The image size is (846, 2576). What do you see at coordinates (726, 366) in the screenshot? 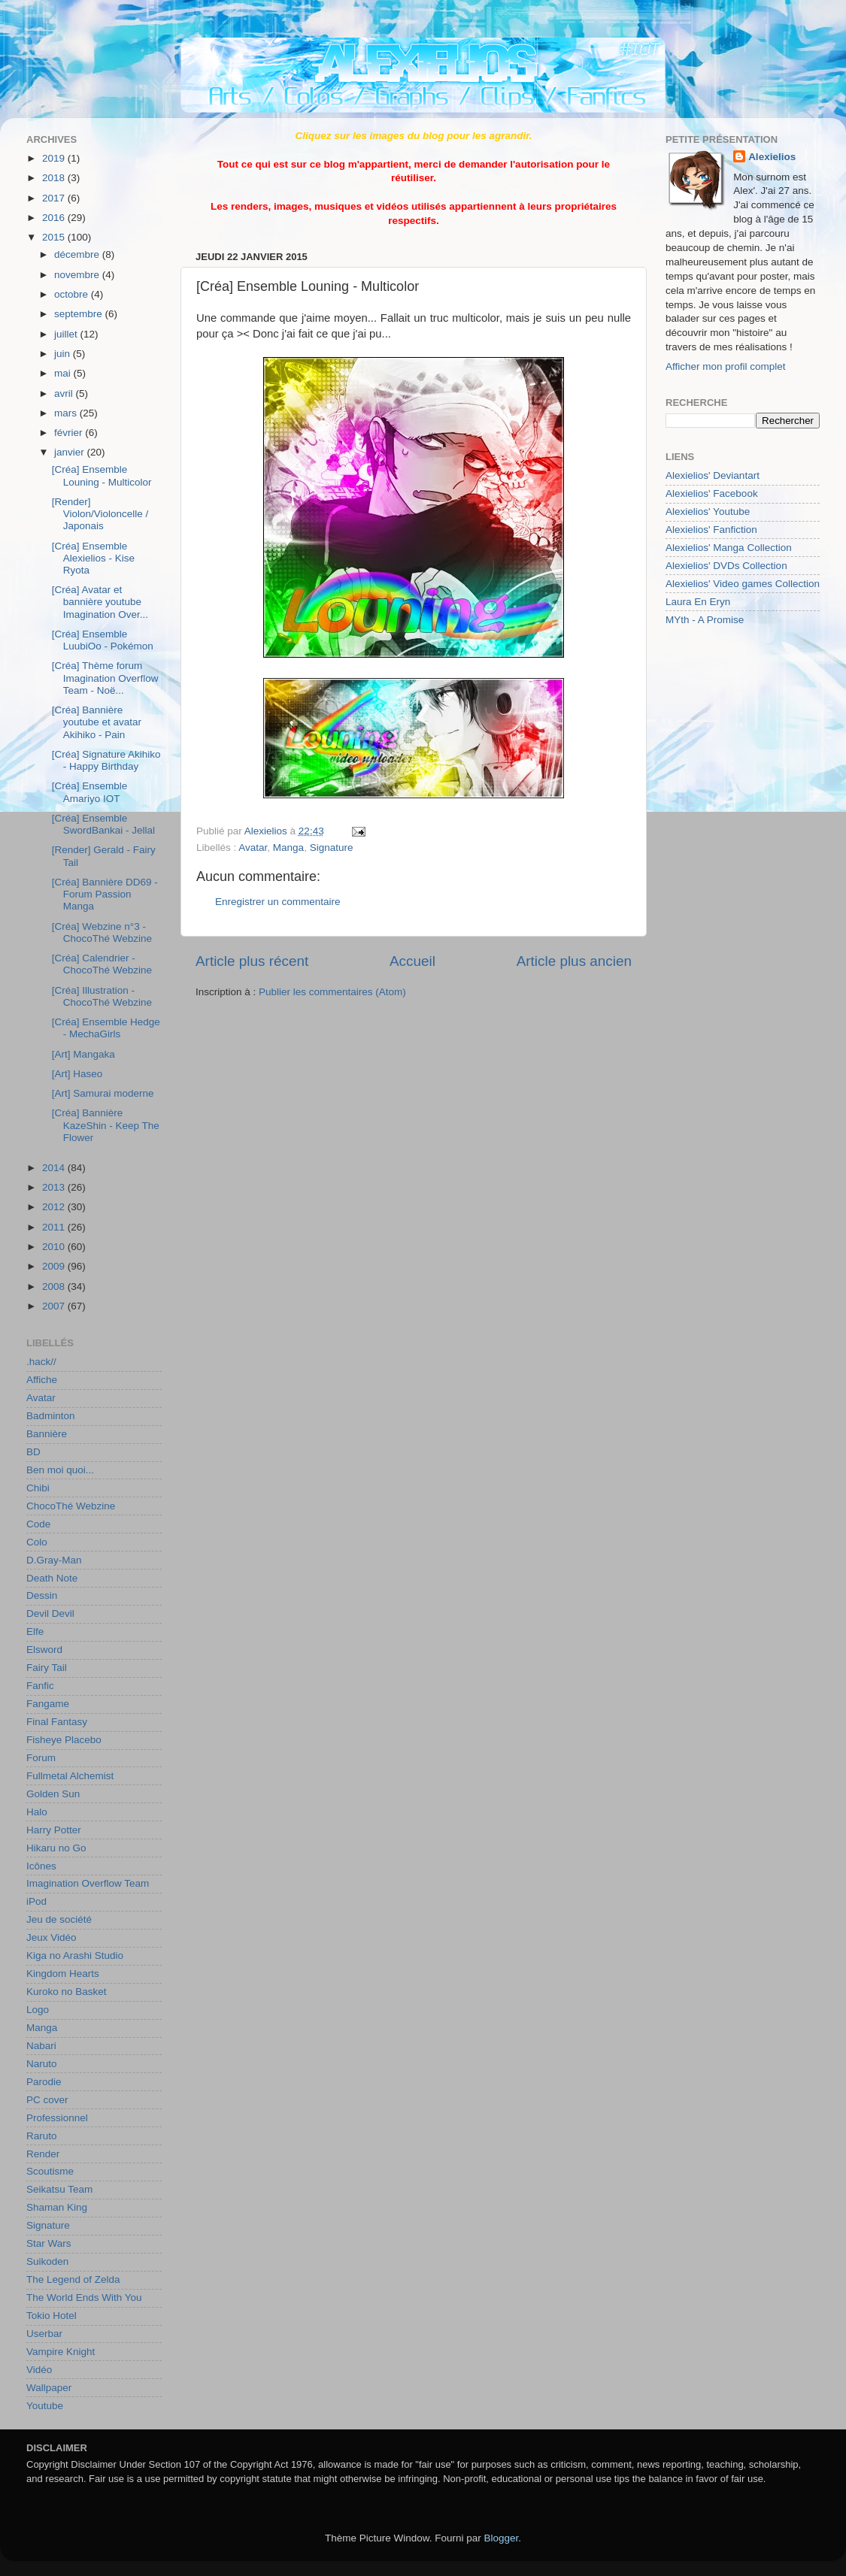
I see `Afficher mon profil complet` at bounding box center [726, 366].